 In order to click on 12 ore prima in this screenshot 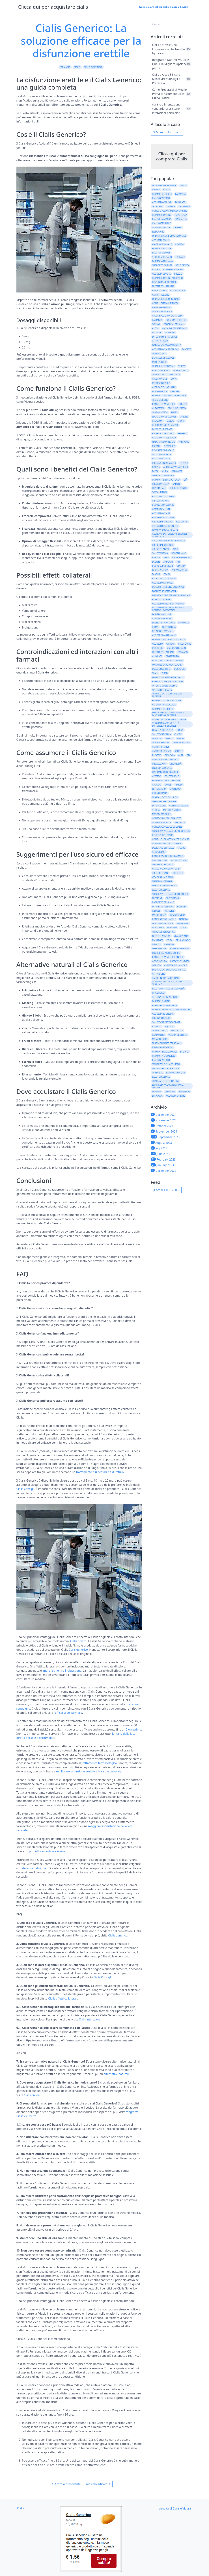, I will do `click(132, 1729)`.